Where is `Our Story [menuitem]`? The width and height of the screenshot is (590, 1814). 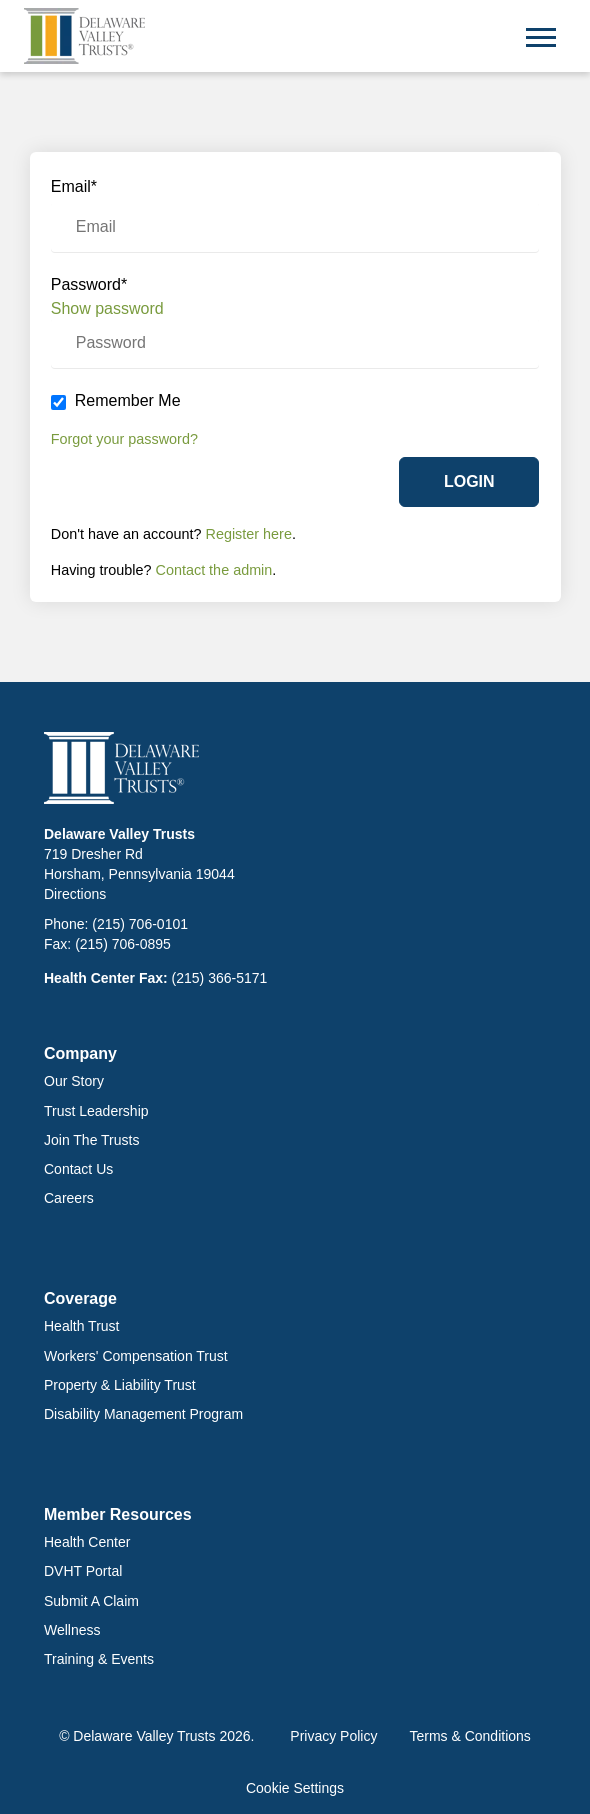
Our Story [menuitem] is located at coordinates (74, 1081).